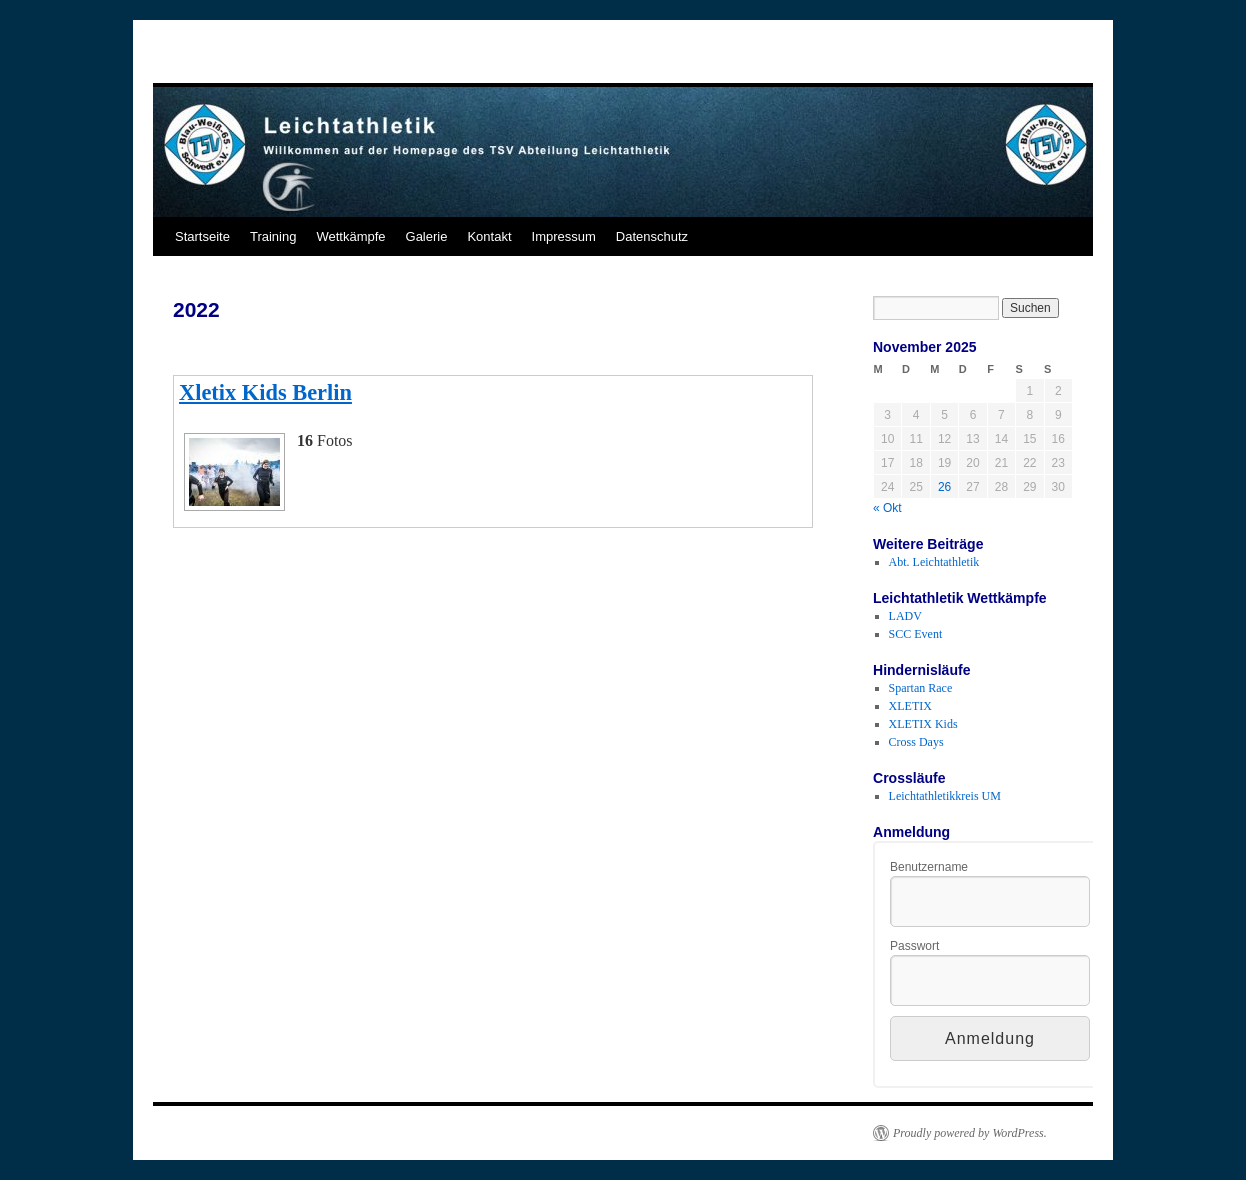 The width and height of the screenshot is (1246, 1180). What do you see at coordinates (265, 392) in the screenshot?
I see `Xletix Kids Berlin` at bounding box center [265, 392].